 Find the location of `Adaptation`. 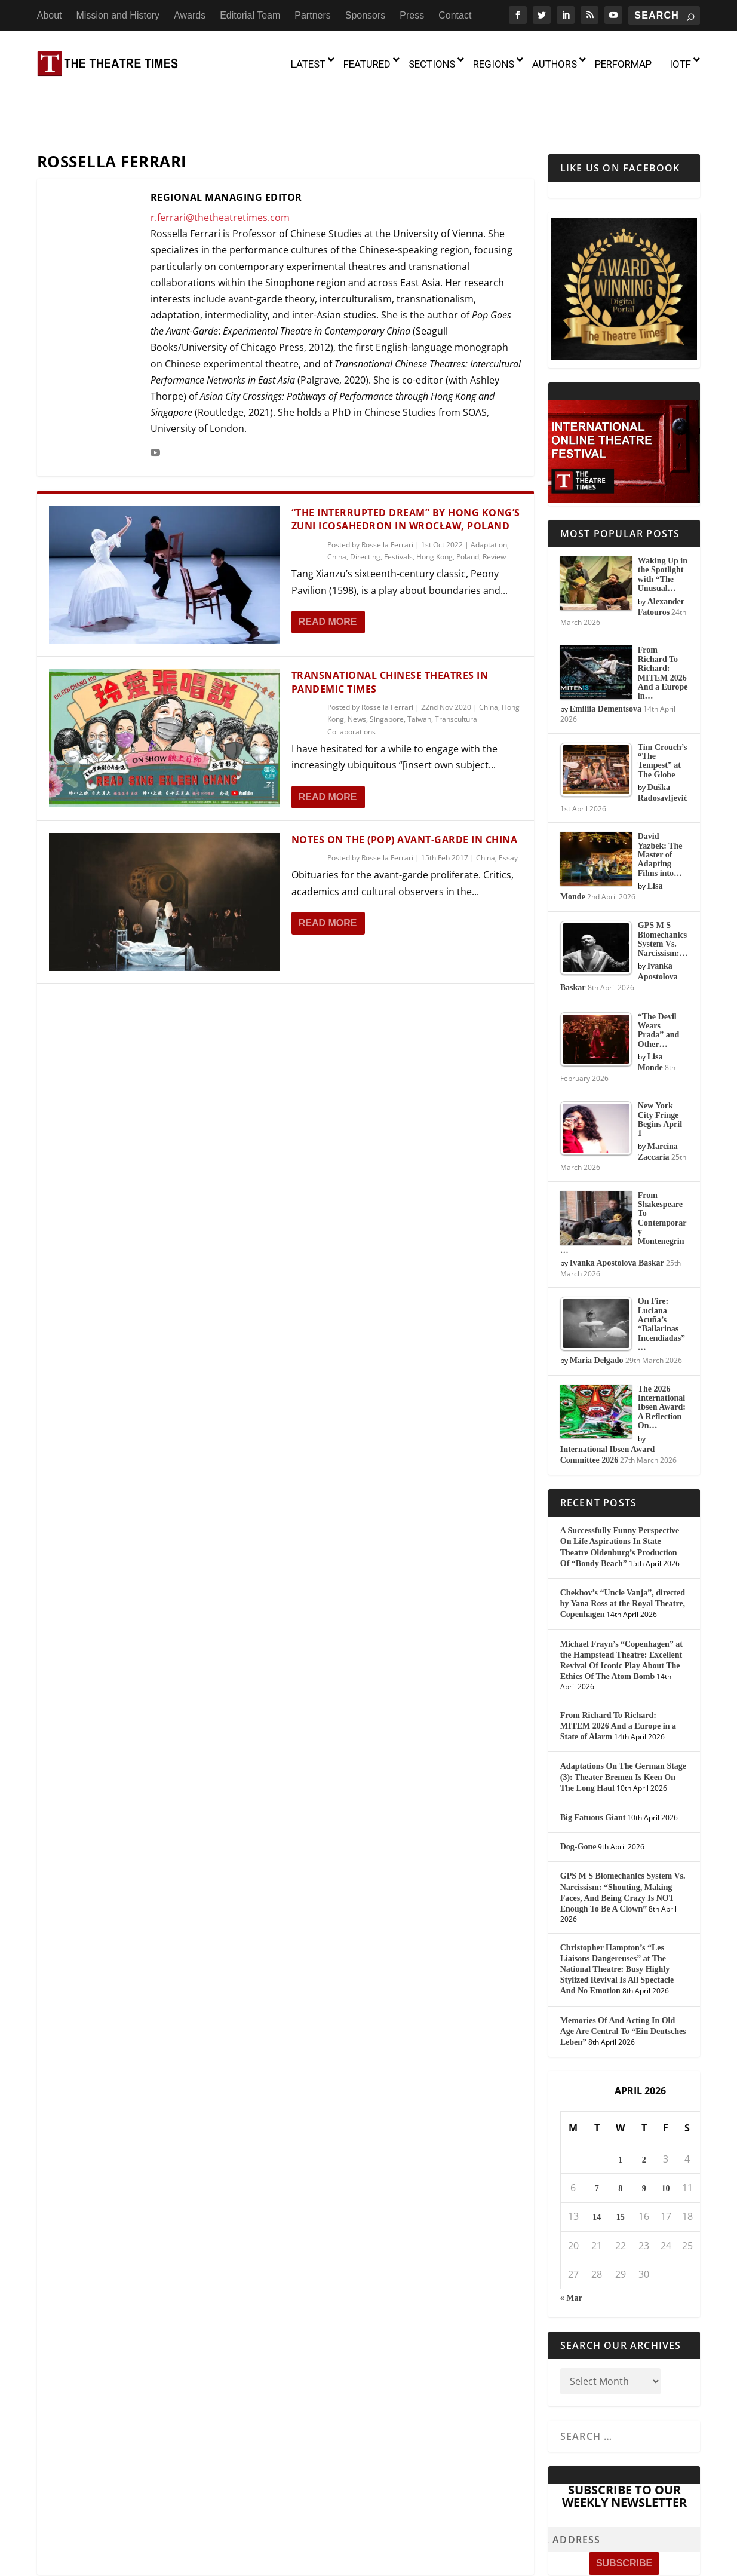

Adaptation is located at coordinates (489, 493).